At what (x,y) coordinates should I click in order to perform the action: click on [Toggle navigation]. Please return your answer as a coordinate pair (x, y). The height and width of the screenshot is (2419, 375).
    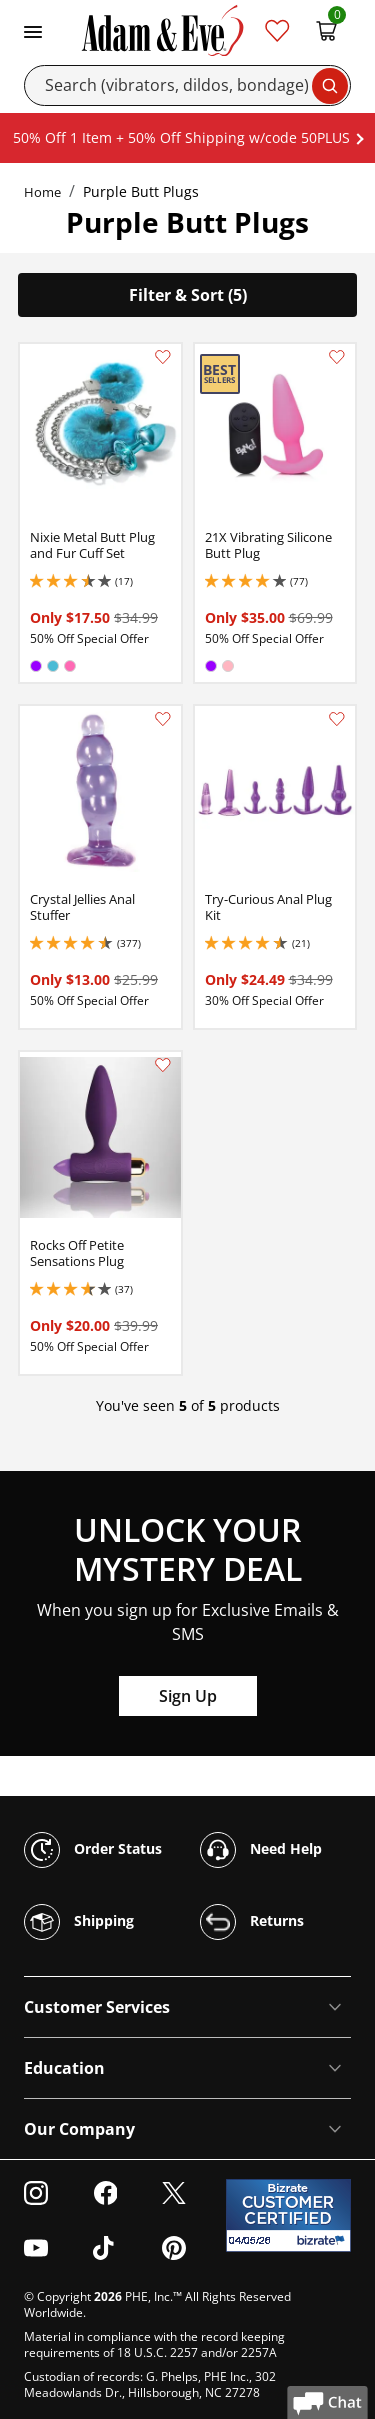
    Looking at the image, I should click on (33, 30).